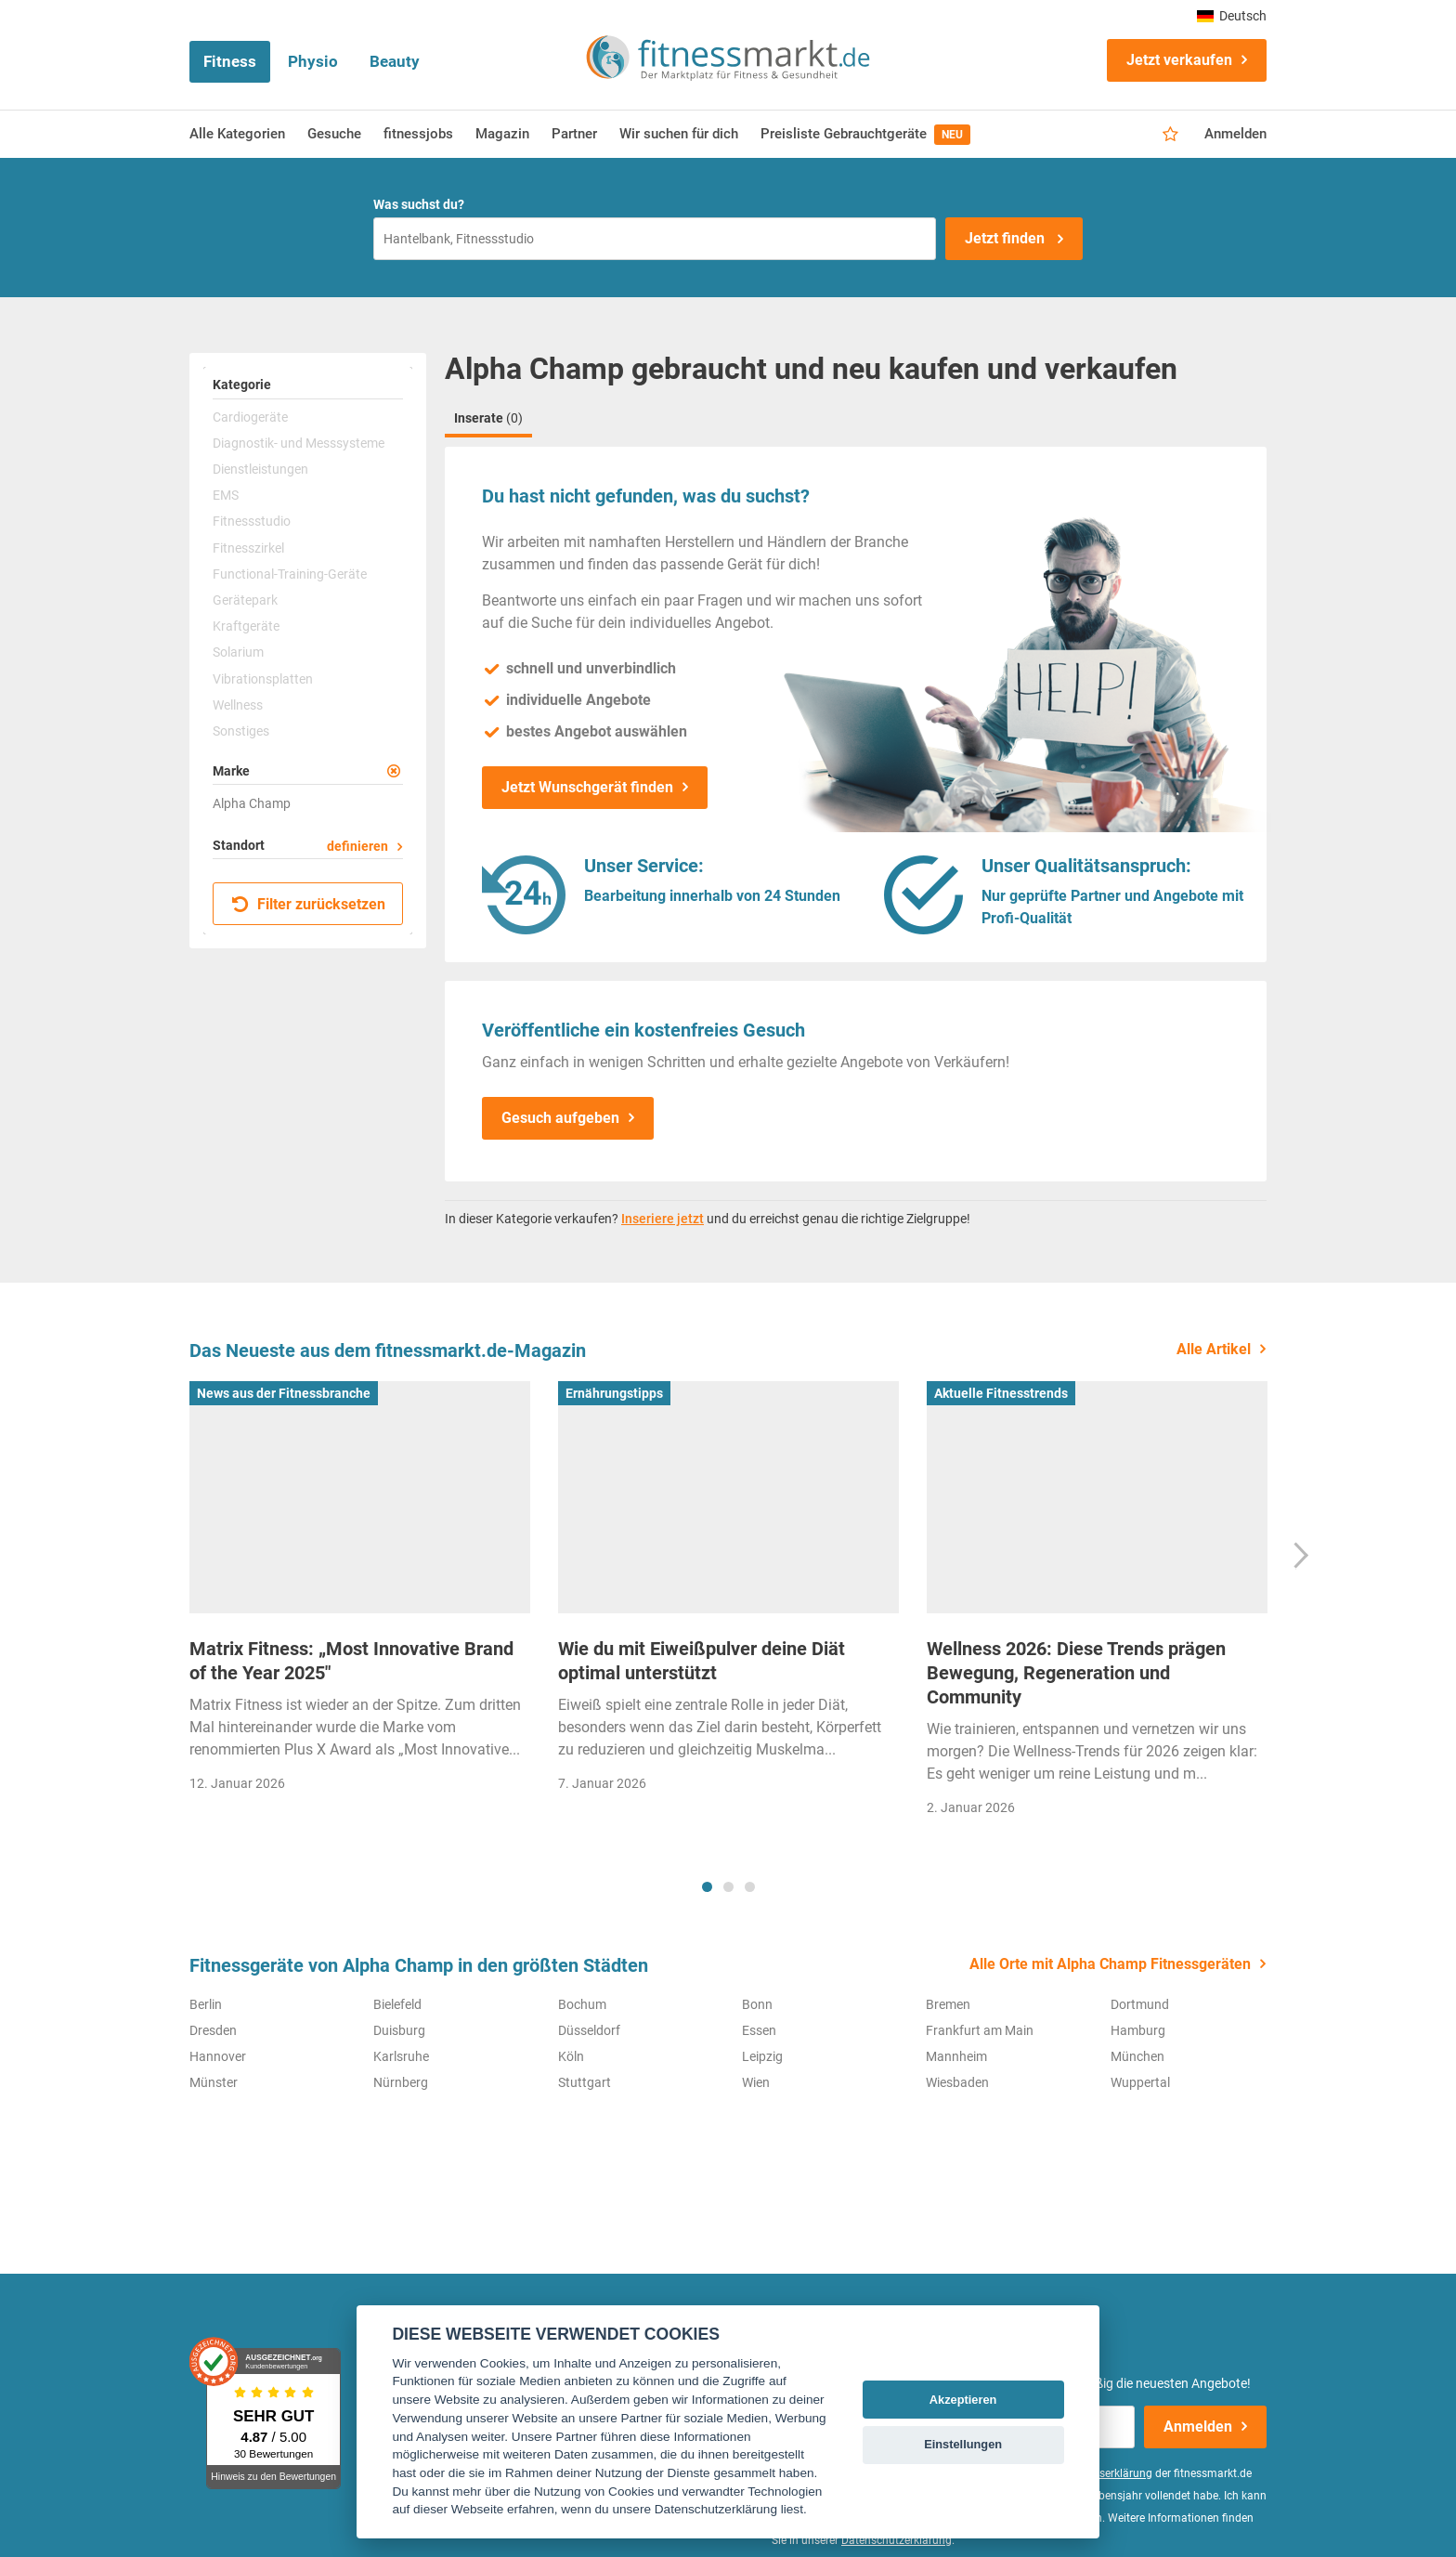 This screenshot has height=2557, width=1456. I want to click on Stuttgart, so click(584, 2082).